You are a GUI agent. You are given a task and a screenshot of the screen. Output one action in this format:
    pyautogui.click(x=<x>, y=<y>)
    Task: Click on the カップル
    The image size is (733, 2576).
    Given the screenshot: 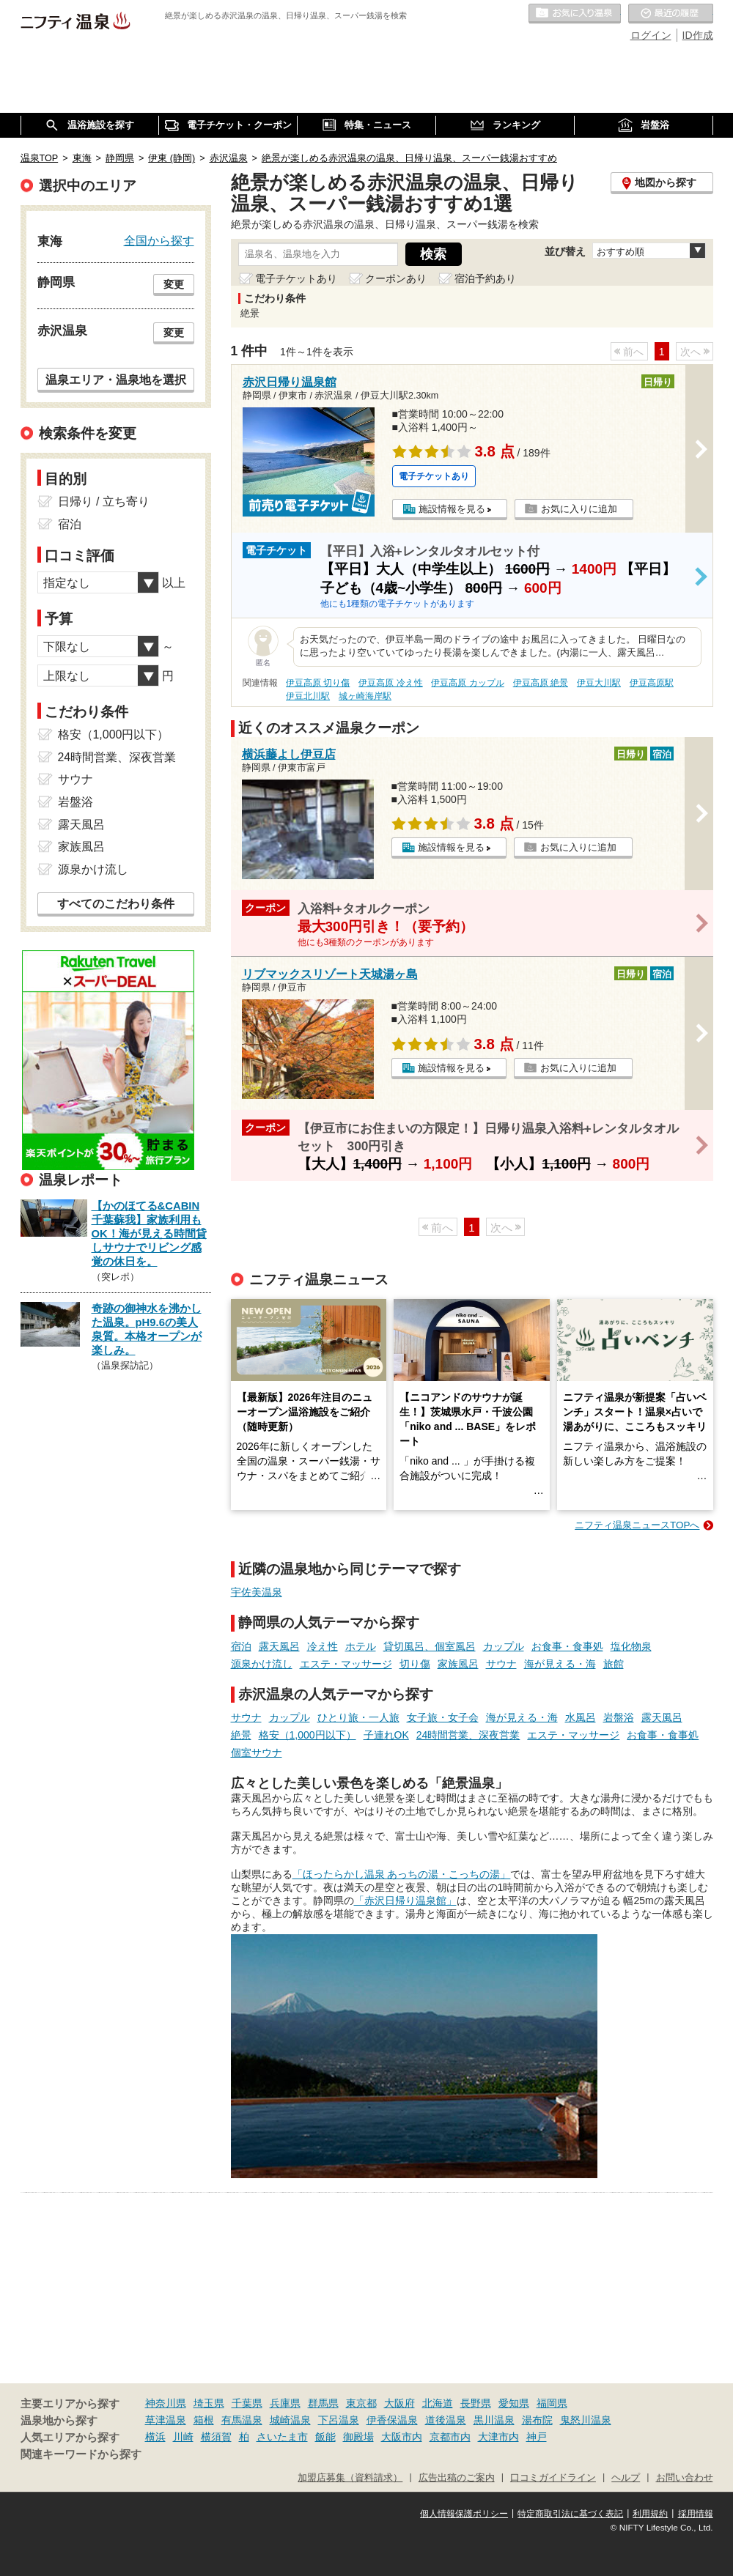 What is the action you would take?
    pyautogui.click(x=503, y=1646)
    